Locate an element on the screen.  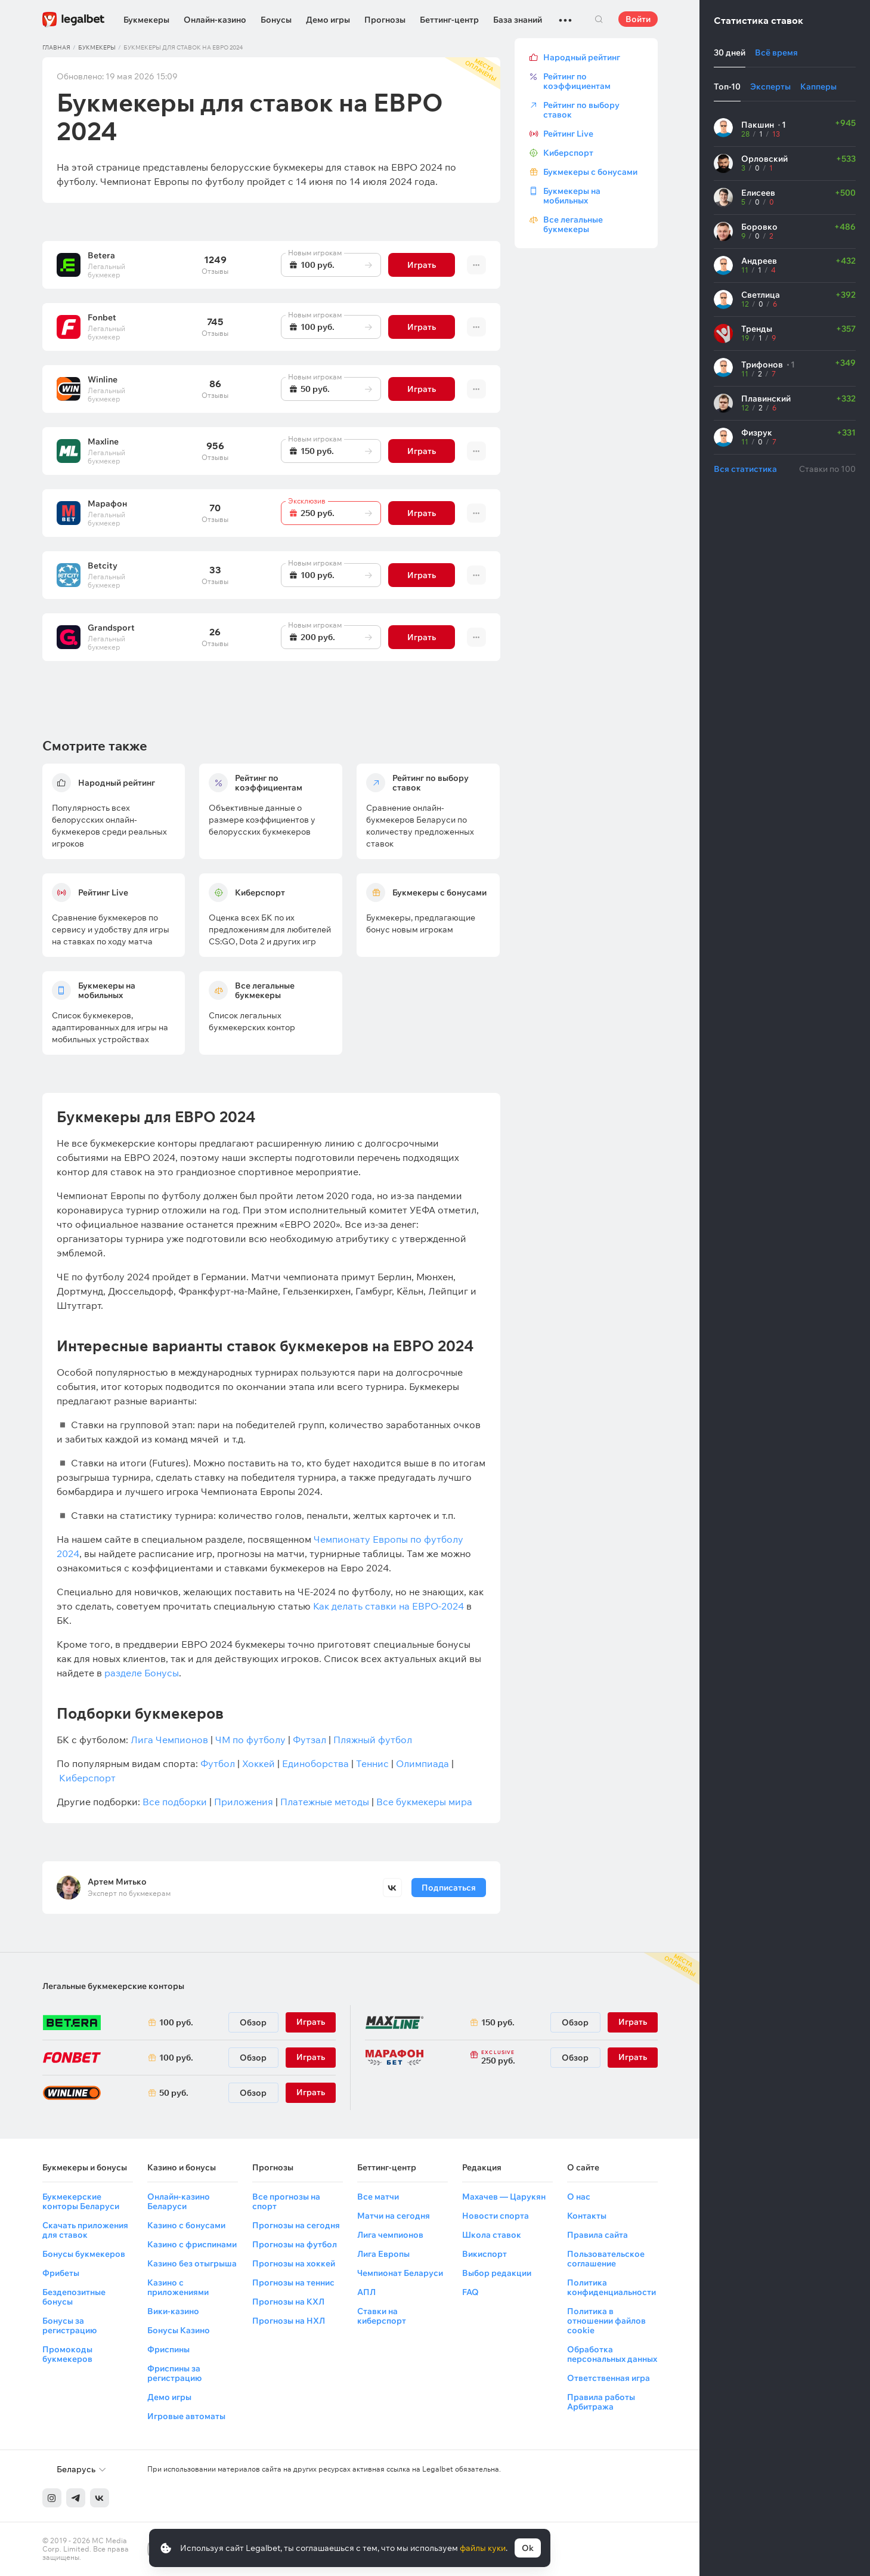
Футзал is located at coordinates (309, 1740).